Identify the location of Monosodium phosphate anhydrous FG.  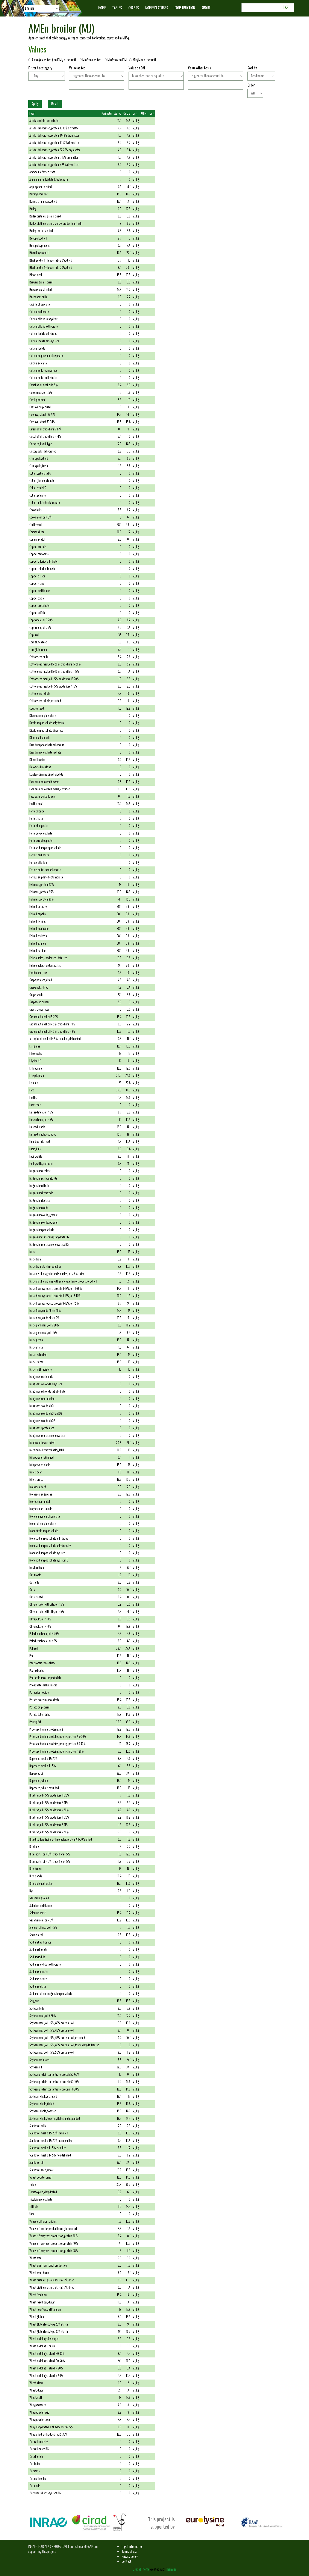
(50, 1545).